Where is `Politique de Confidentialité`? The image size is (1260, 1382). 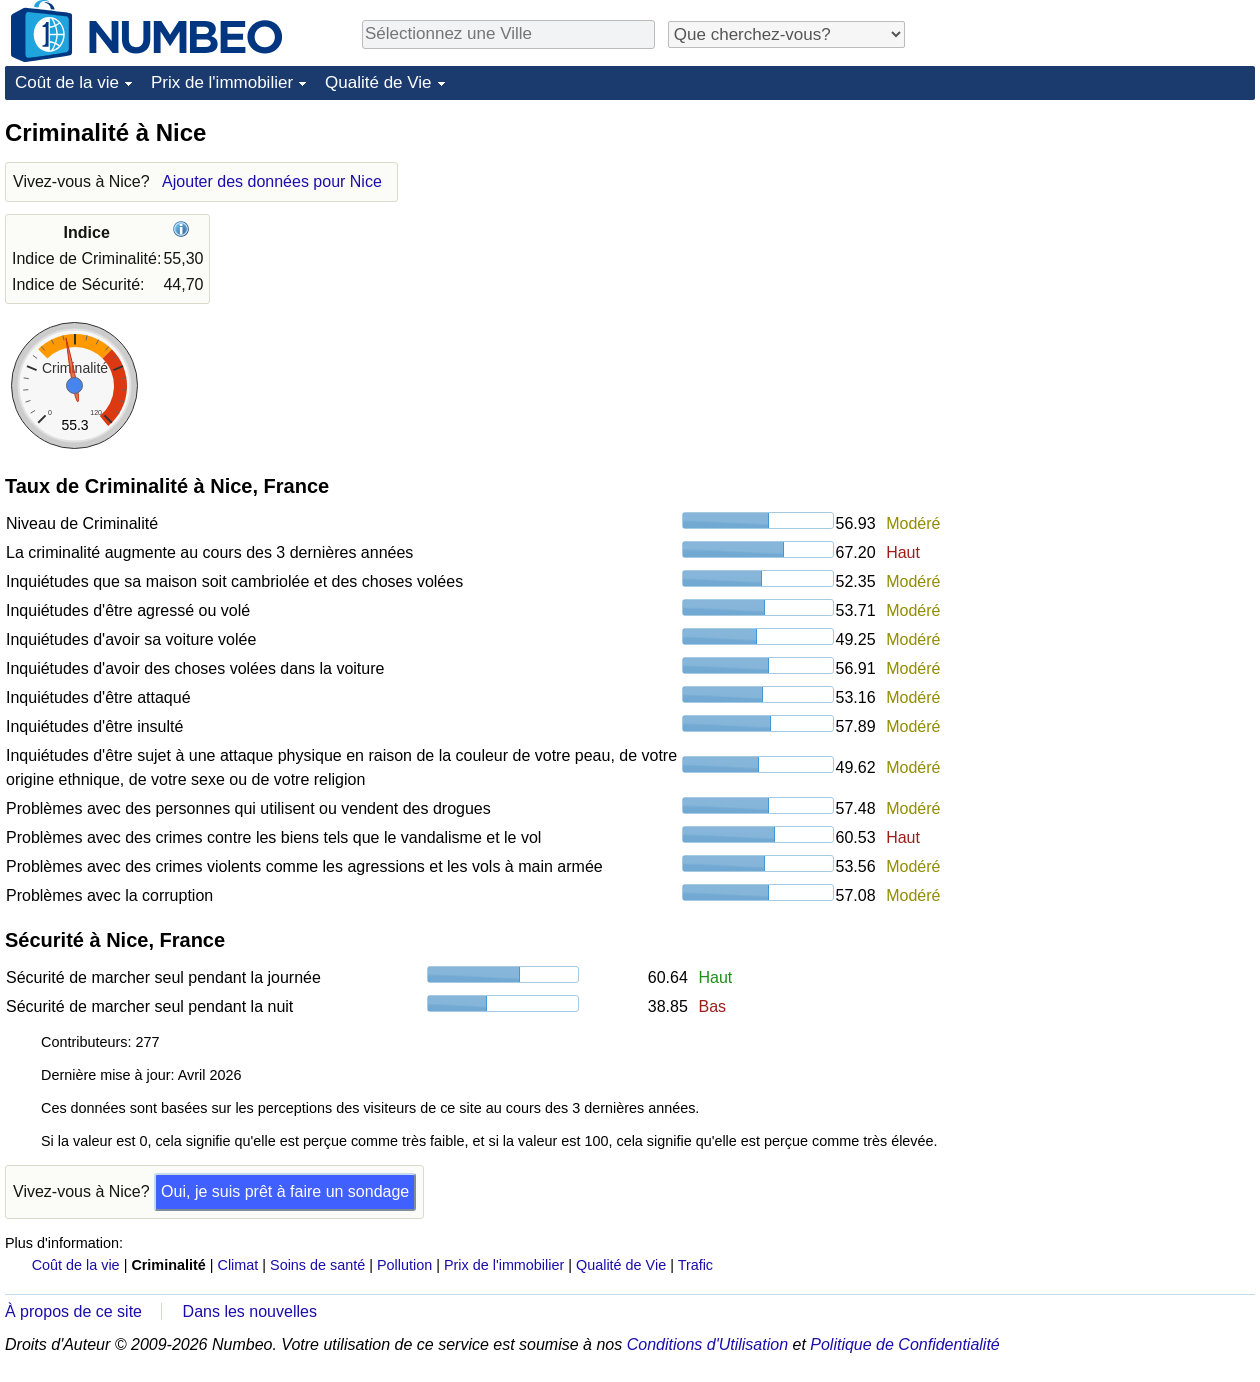
Politique de Confidentialité is located at coordinates (904, 1344).